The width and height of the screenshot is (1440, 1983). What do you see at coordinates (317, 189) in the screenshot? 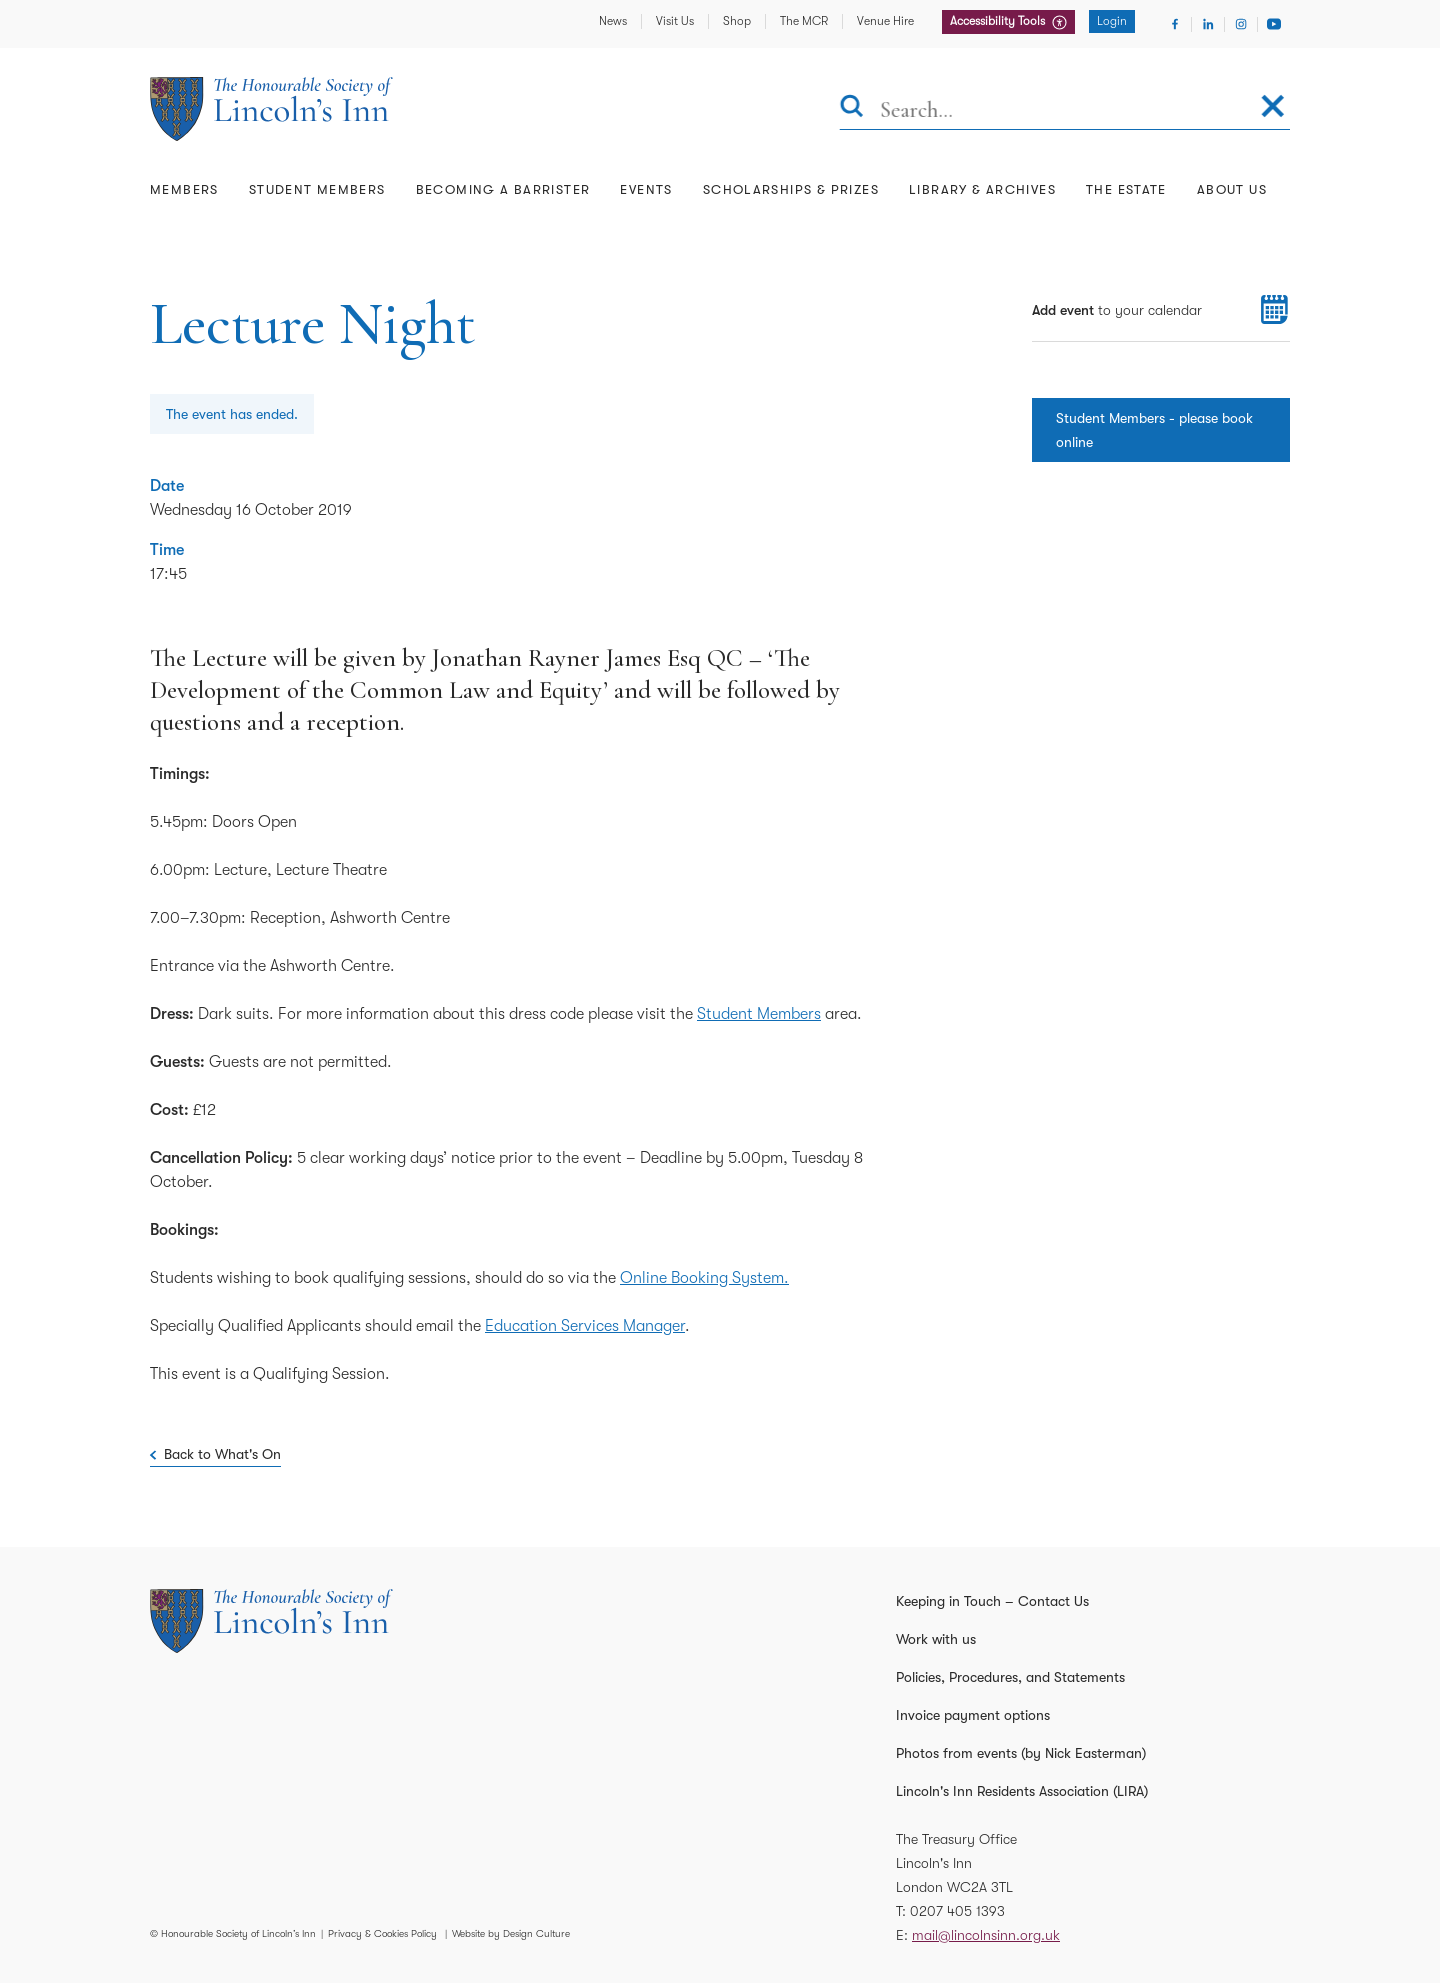
I see `Student Members` at bounding box center [317, 189].